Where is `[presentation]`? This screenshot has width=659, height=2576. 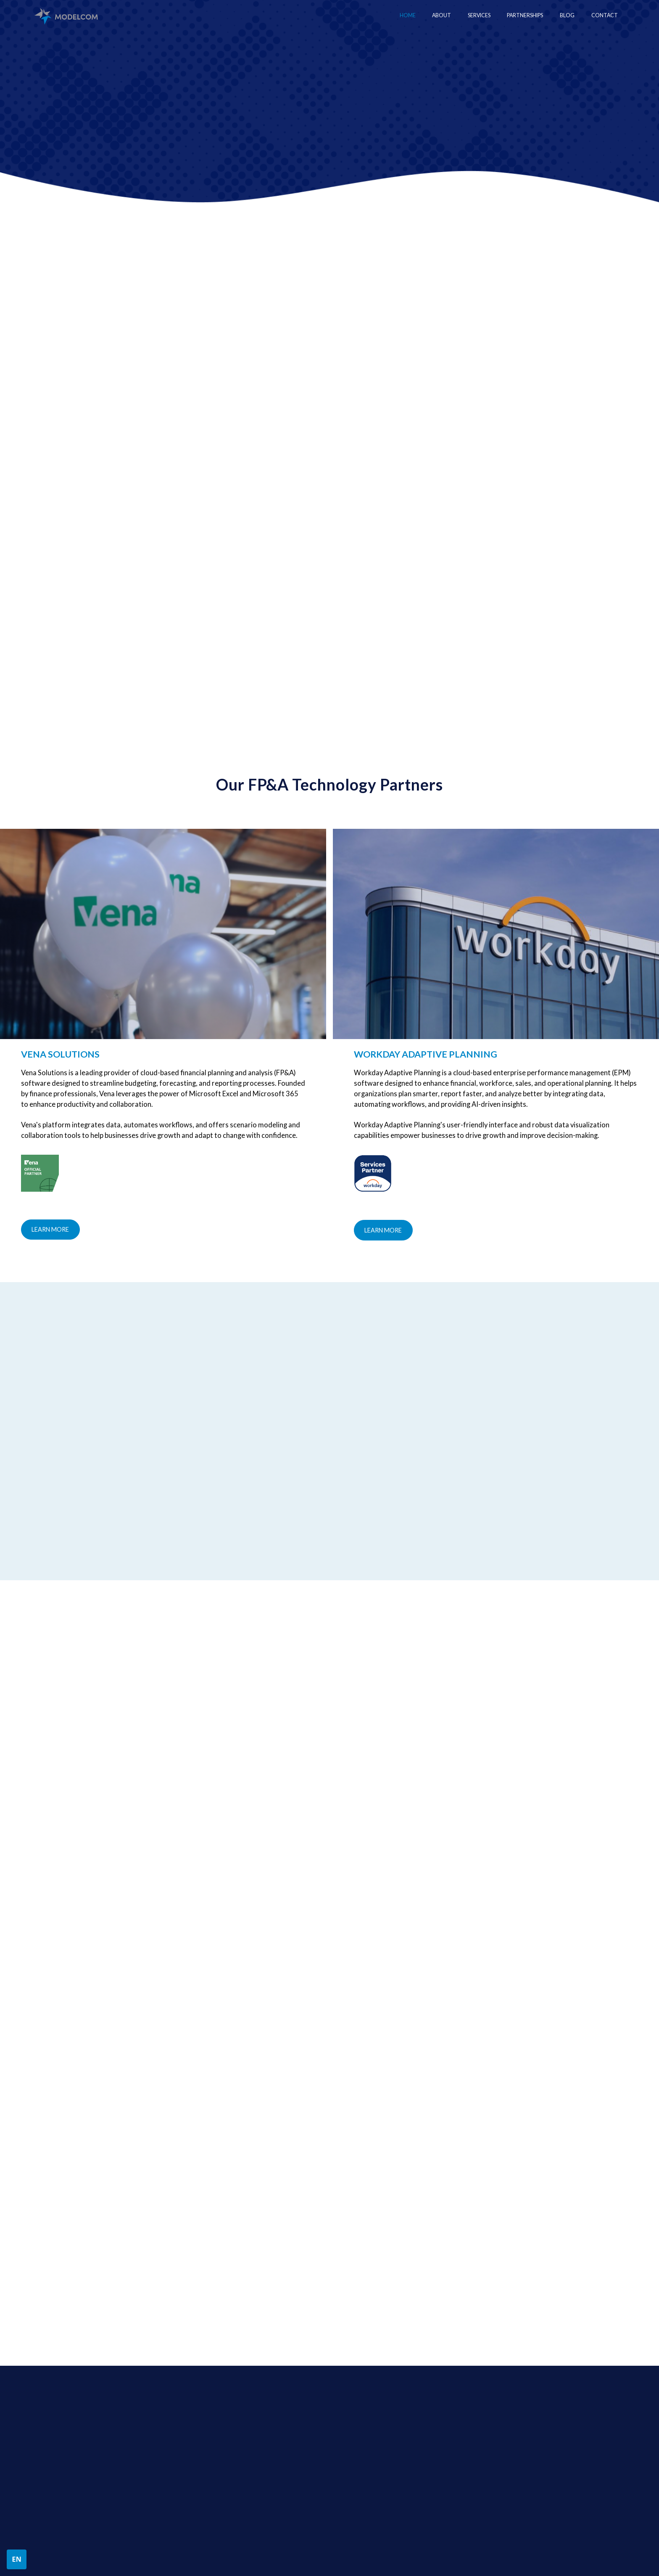 [presentation] is located at coordinates (386, 2288).